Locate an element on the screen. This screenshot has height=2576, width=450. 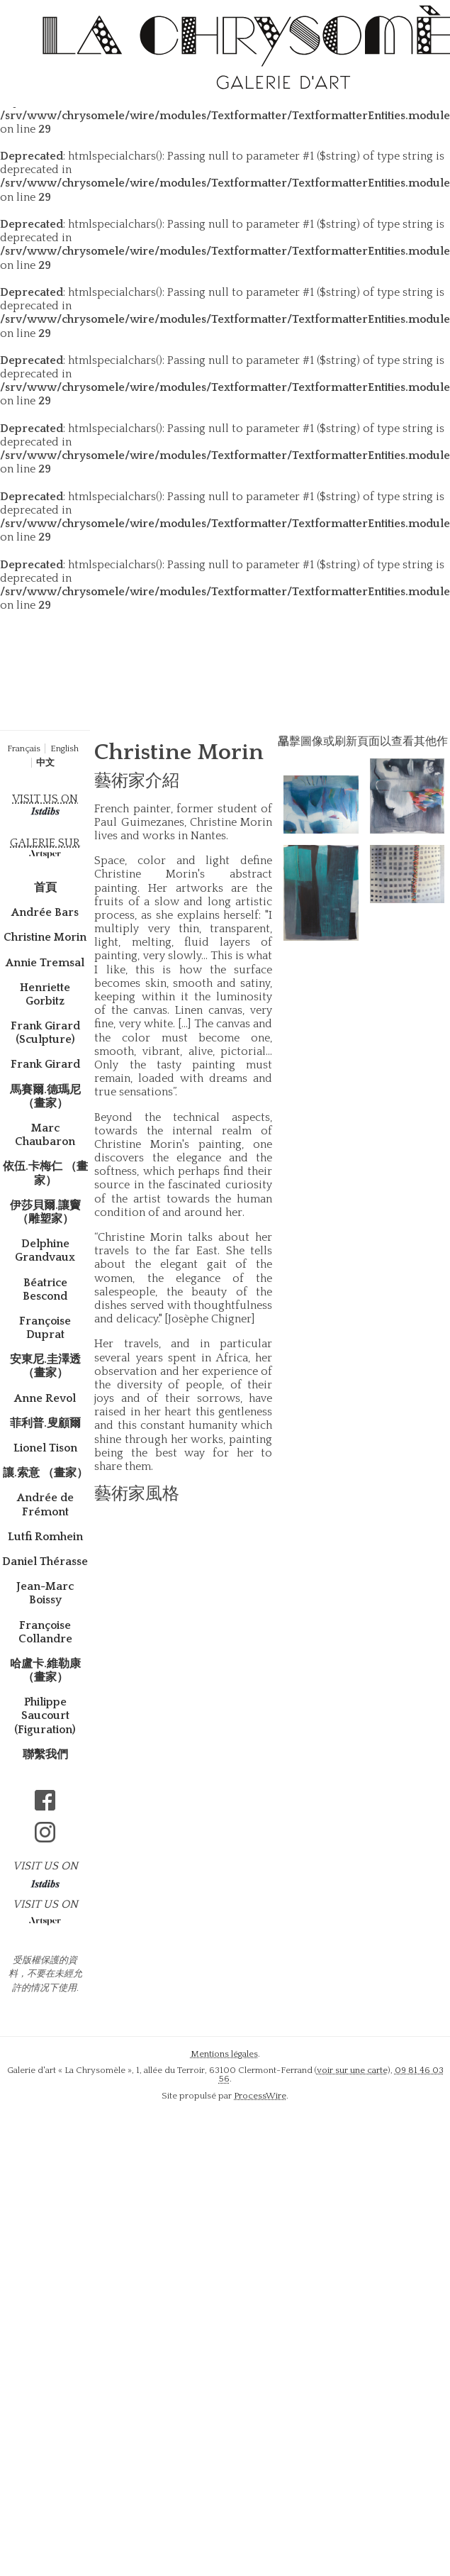
Daniel Thérasse is located at coordinates (45, 1561).